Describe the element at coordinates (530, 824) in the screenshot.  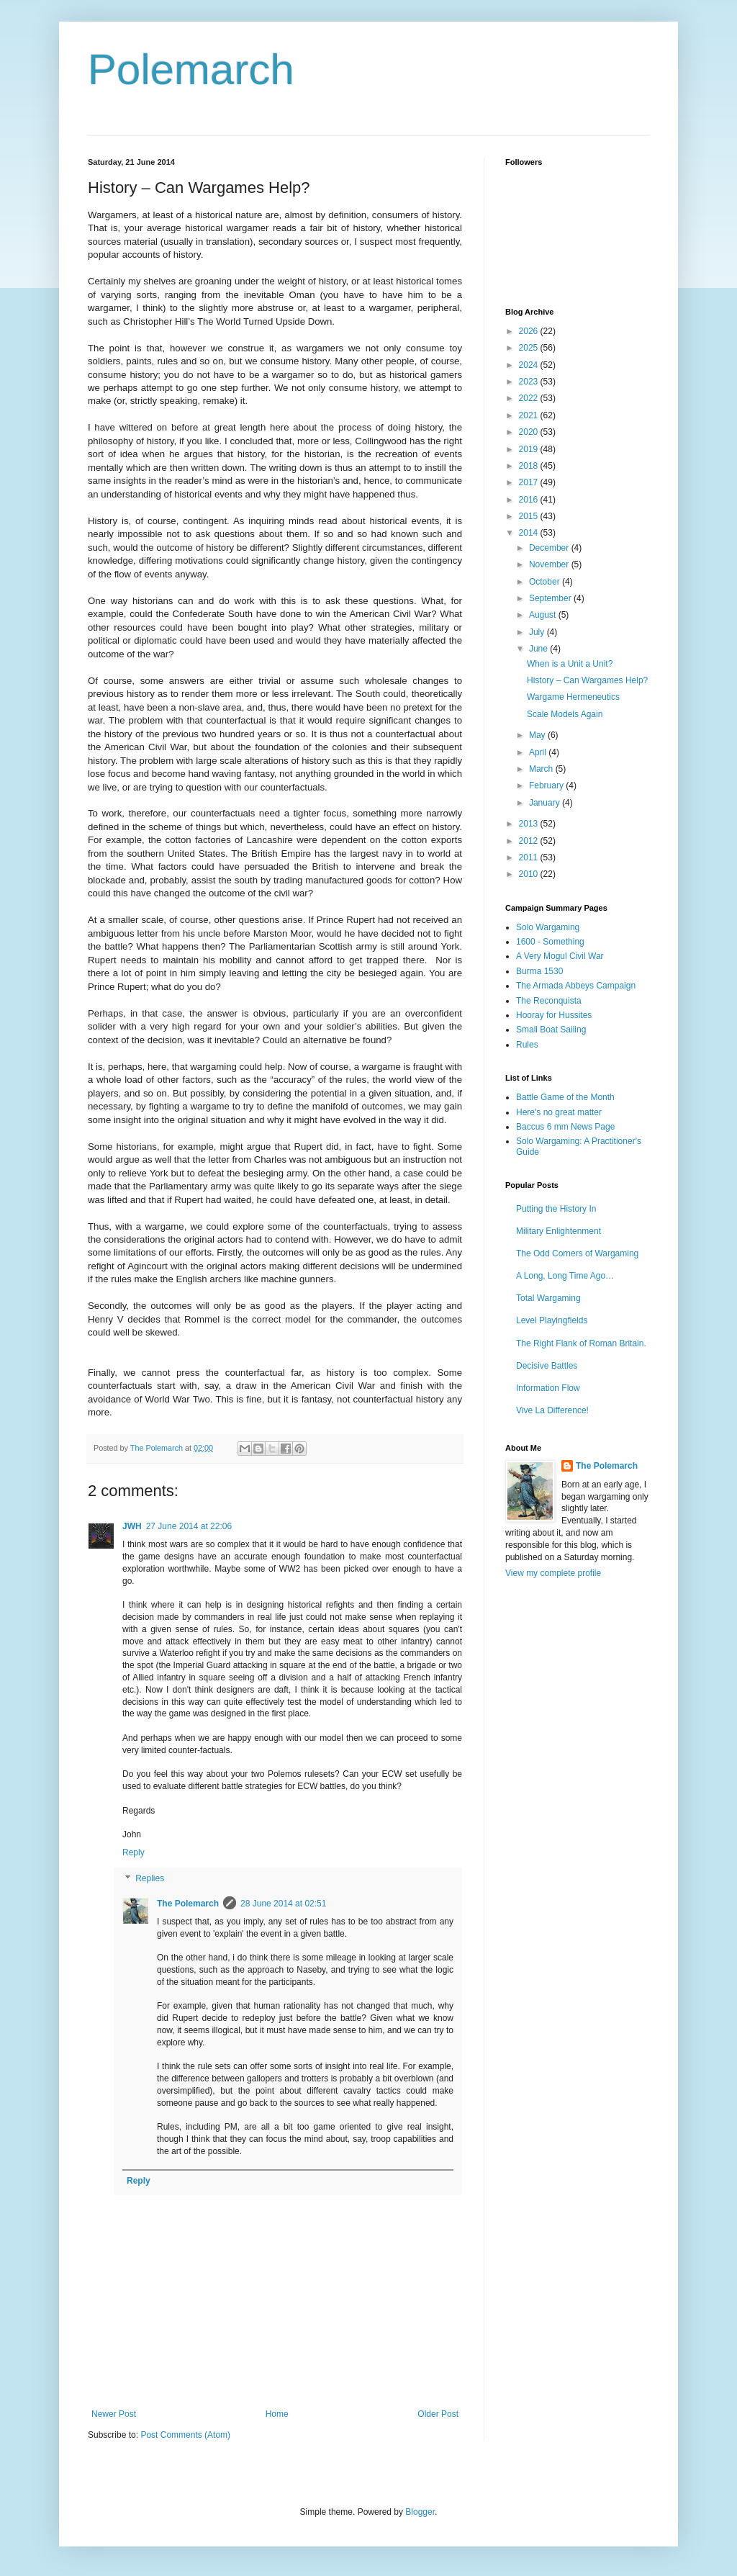
I see `2013` at that location.